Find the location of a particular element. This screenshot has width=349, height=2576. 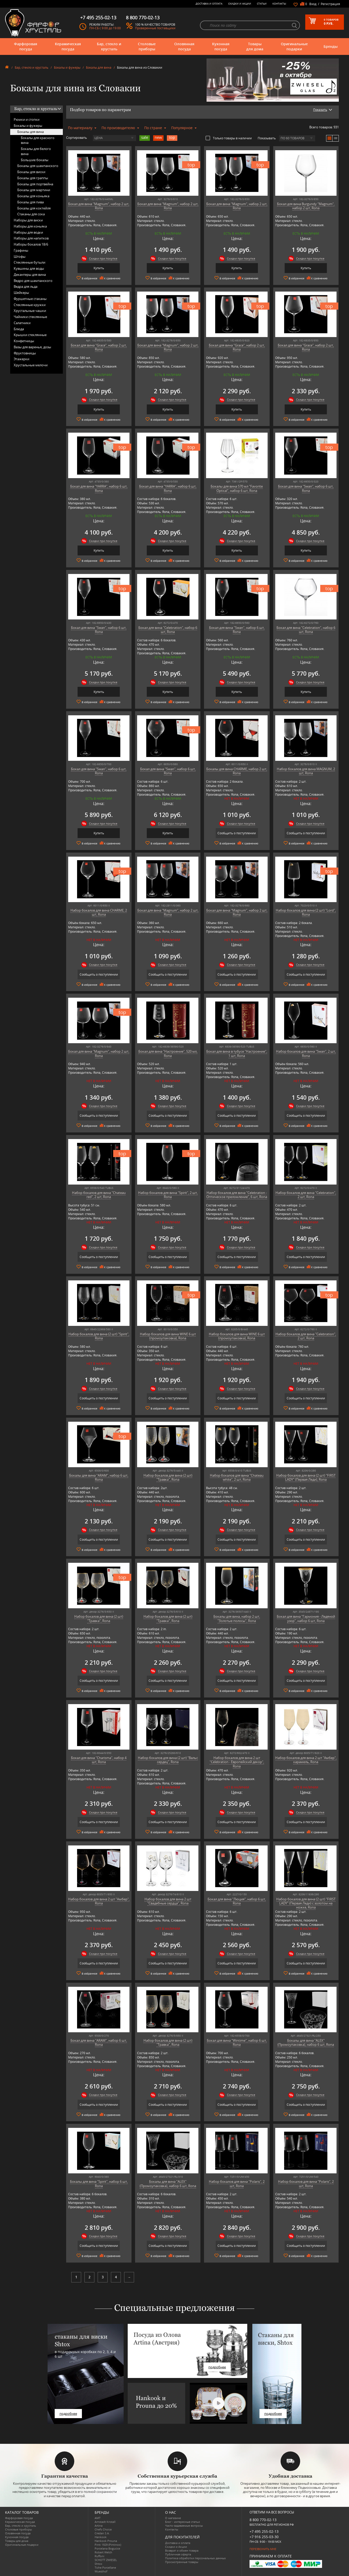

Скидки и Акции is located at coordinates (239, 3).